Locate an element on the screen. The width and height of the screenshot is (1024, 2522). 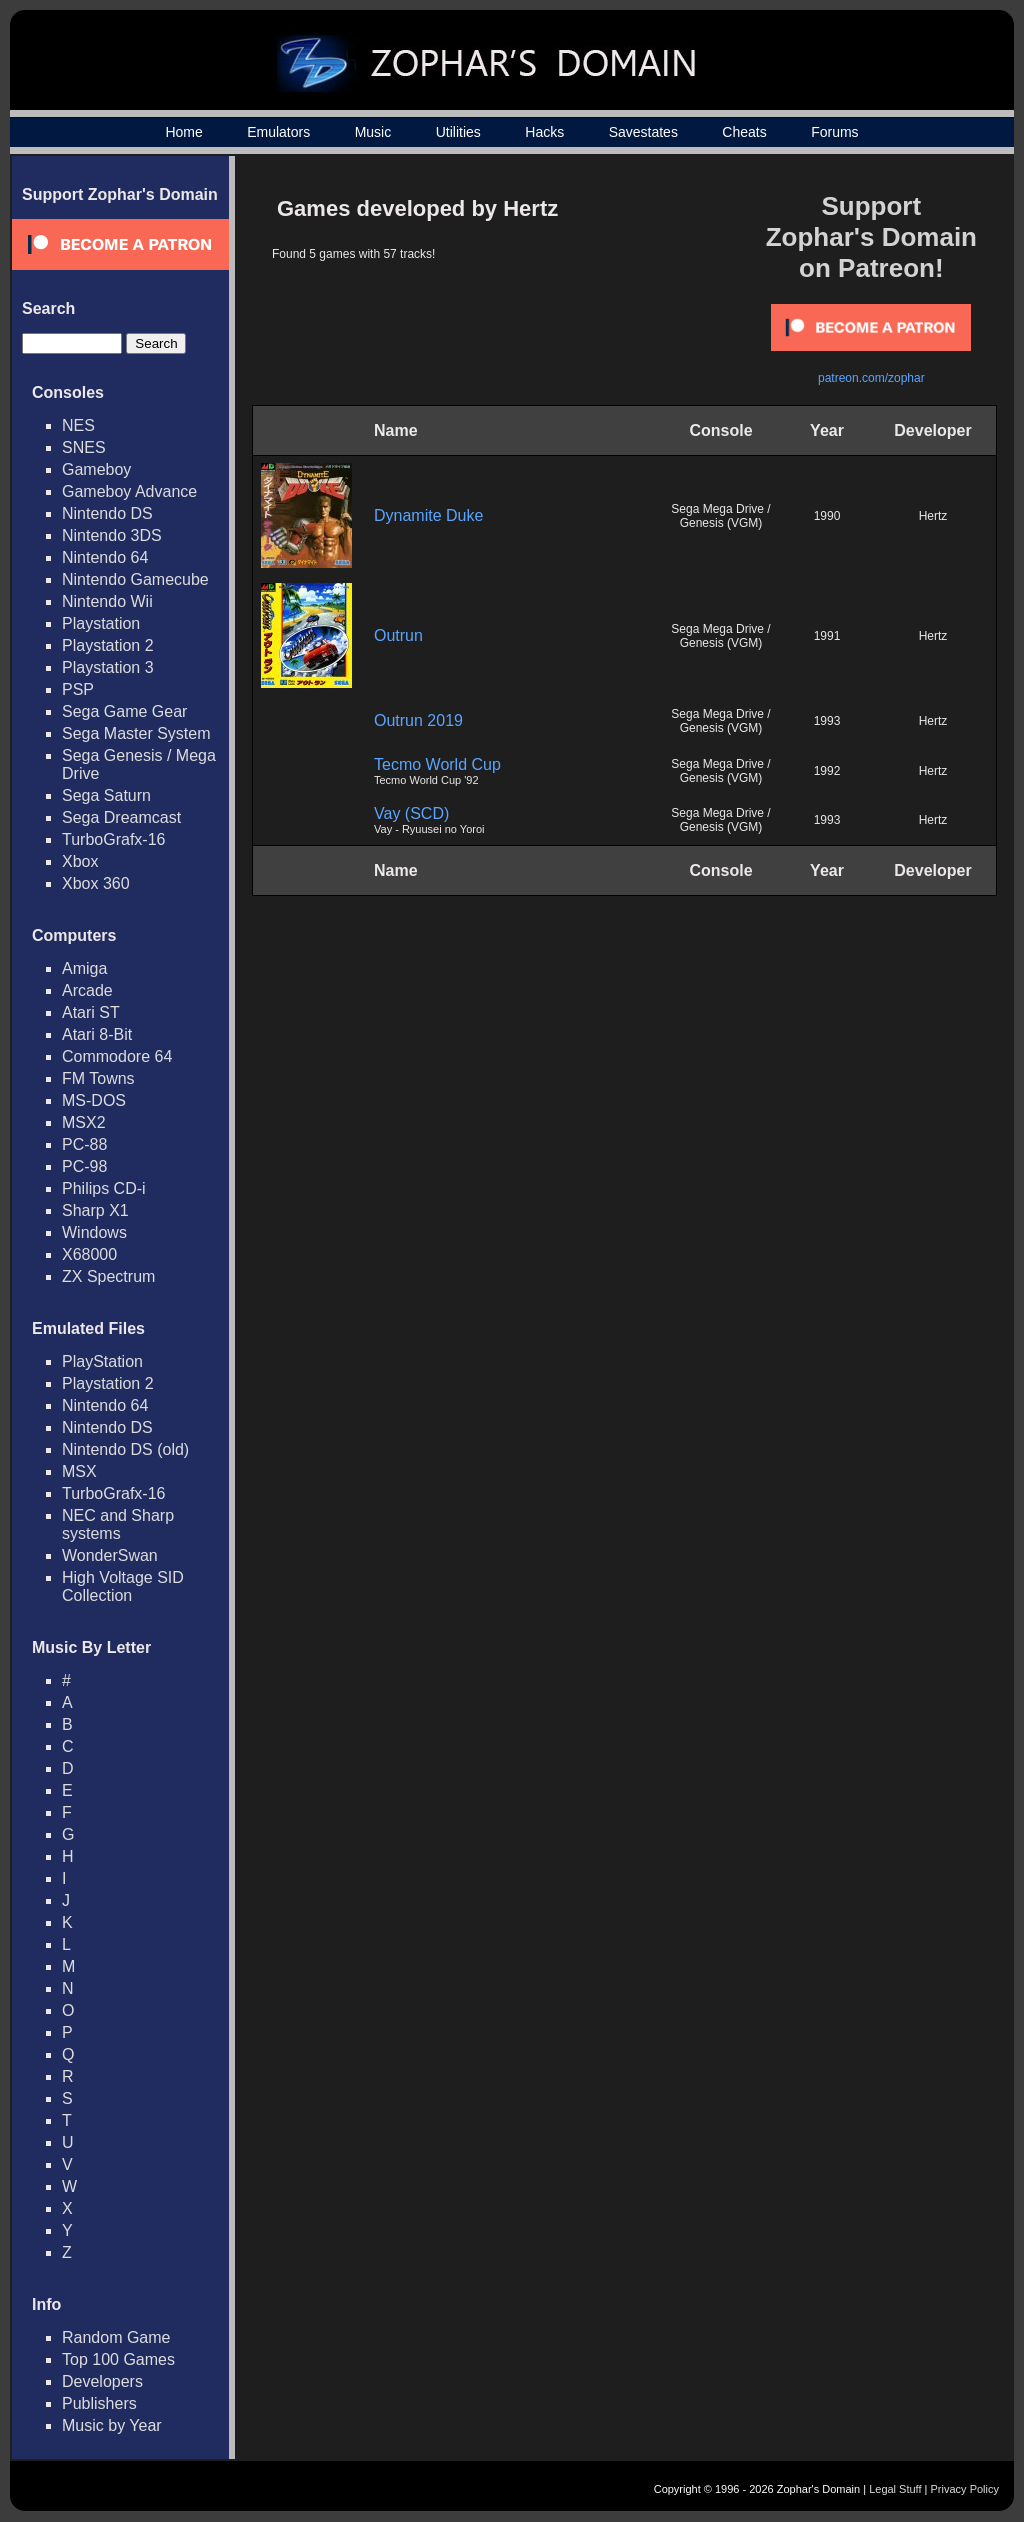
Legal Stuff is located at coordinates (895, 2489).